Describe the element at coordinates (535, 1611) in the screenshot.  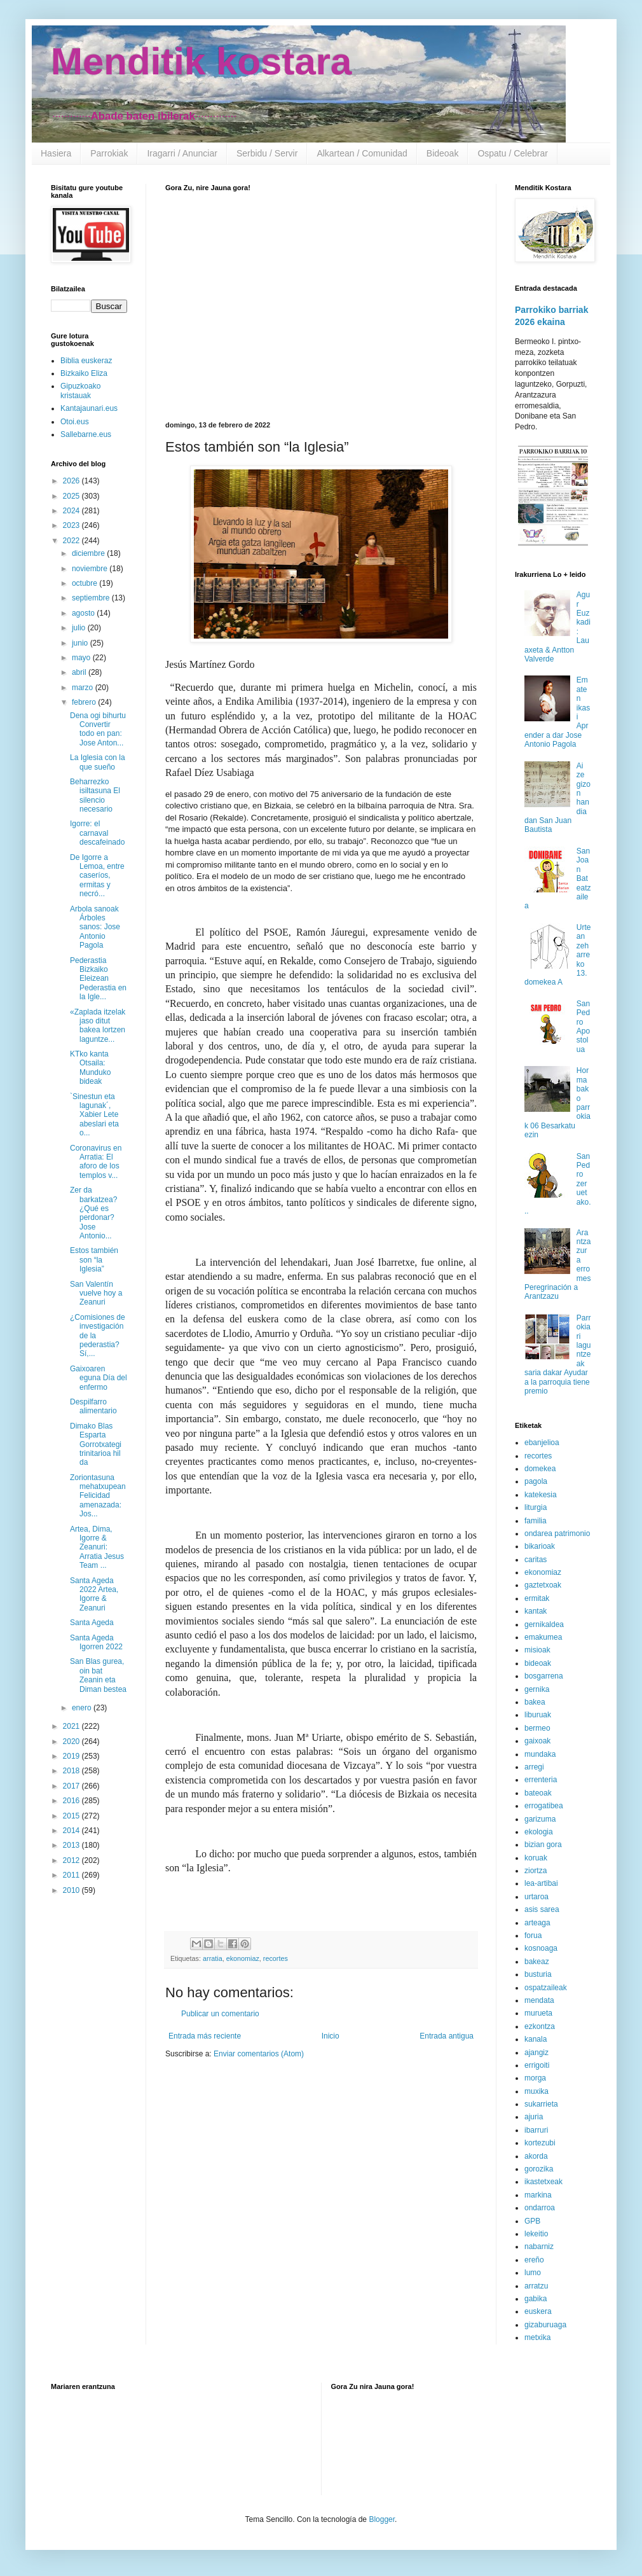
I see `kantak` at that location.